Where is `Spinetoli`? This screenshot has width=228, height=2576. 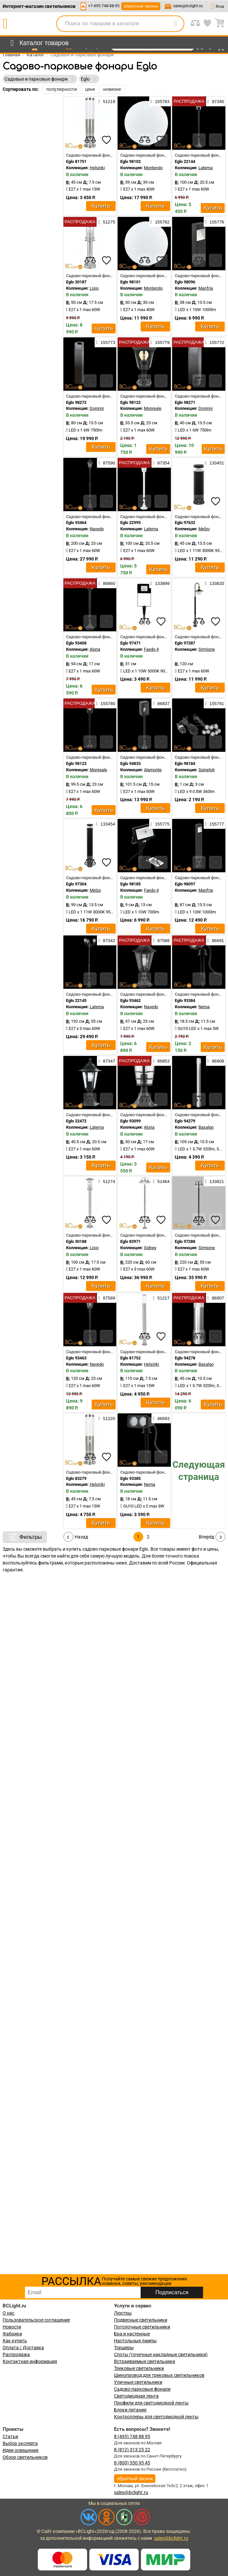 Spinetoli is located at coordinates (206, 769).